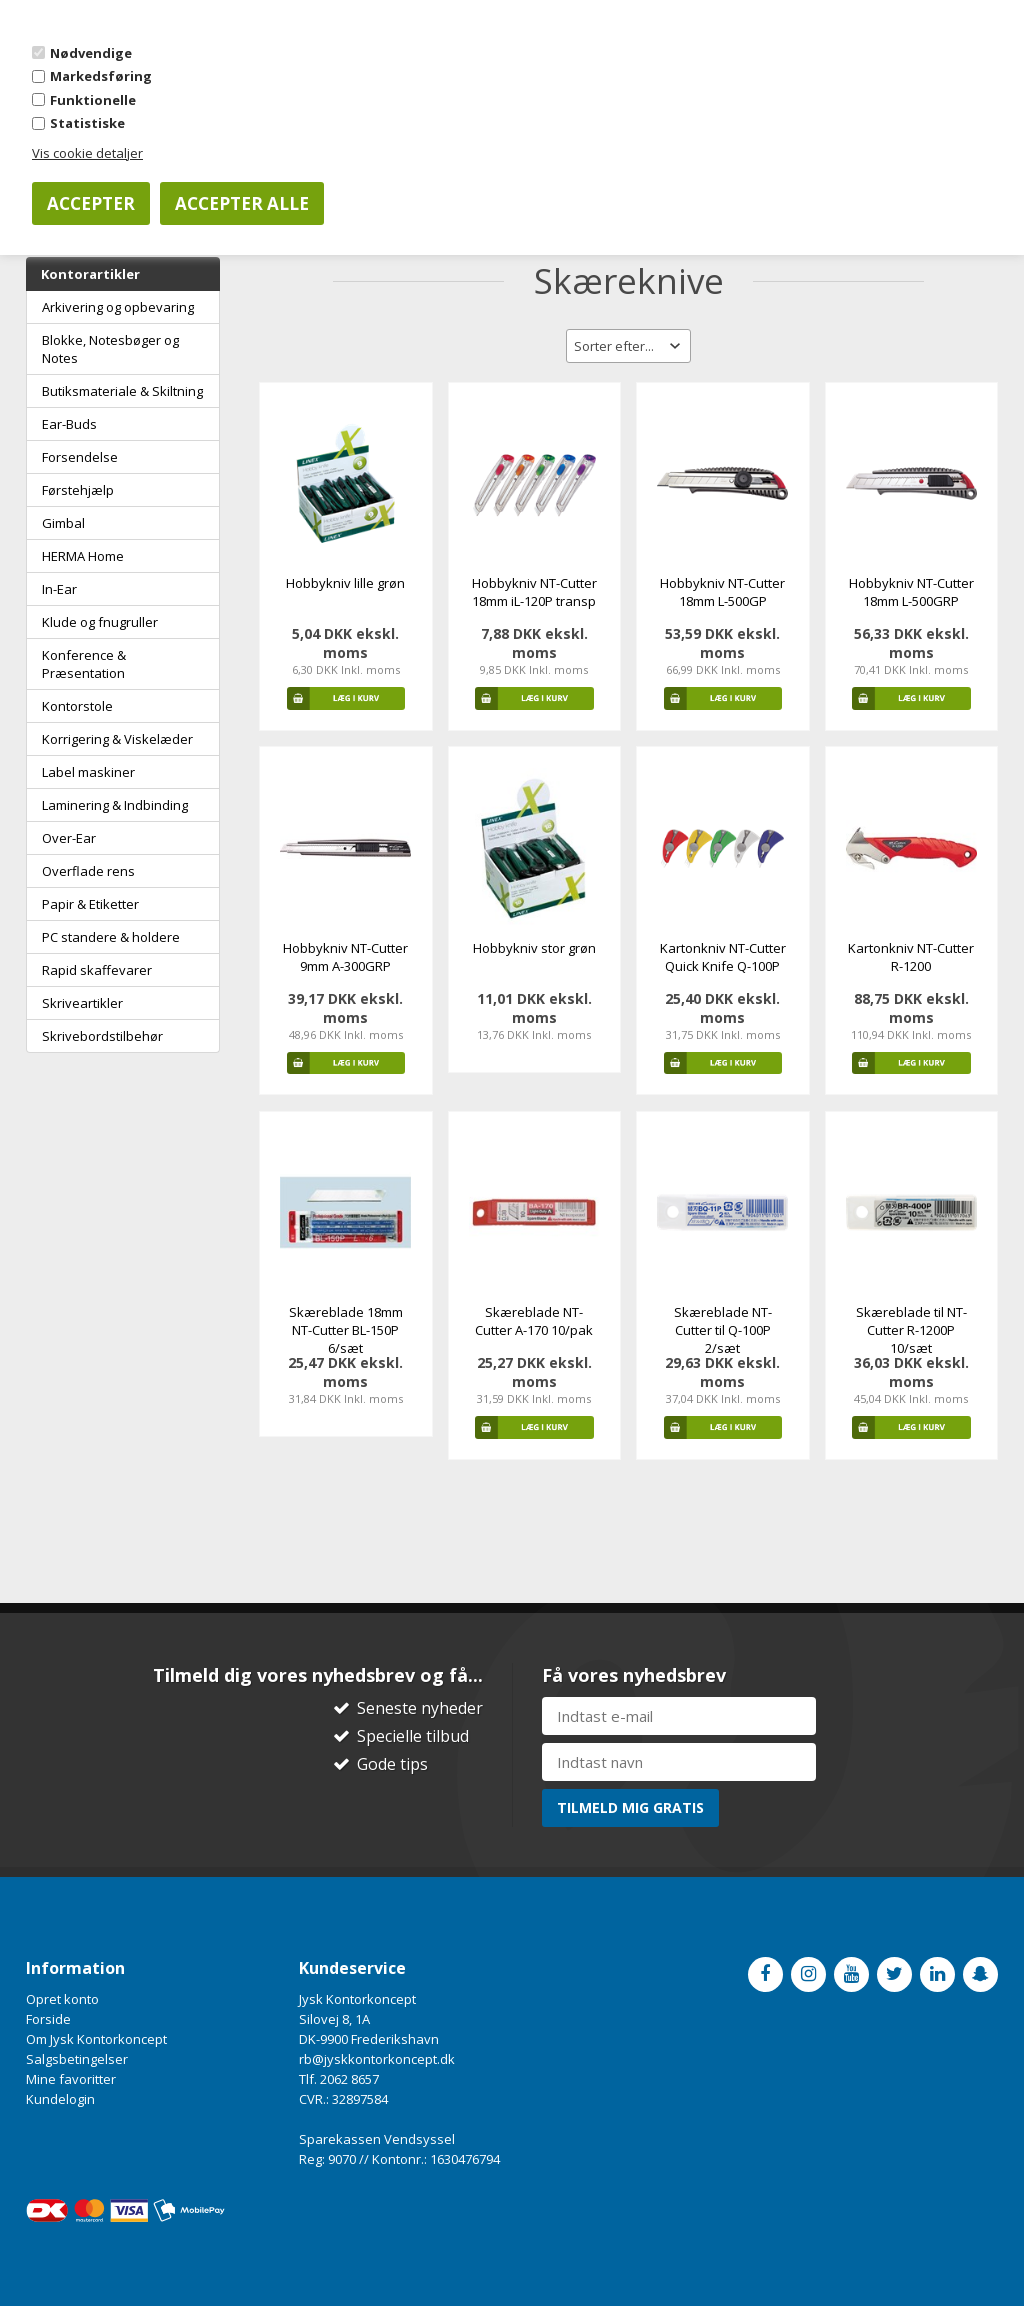  What do you see at coordinates (534, 592) in the screenshot?
I see `Hobbykniv NT-Cutter 18mm iL-120P transp` at bounding box center [534, 592].